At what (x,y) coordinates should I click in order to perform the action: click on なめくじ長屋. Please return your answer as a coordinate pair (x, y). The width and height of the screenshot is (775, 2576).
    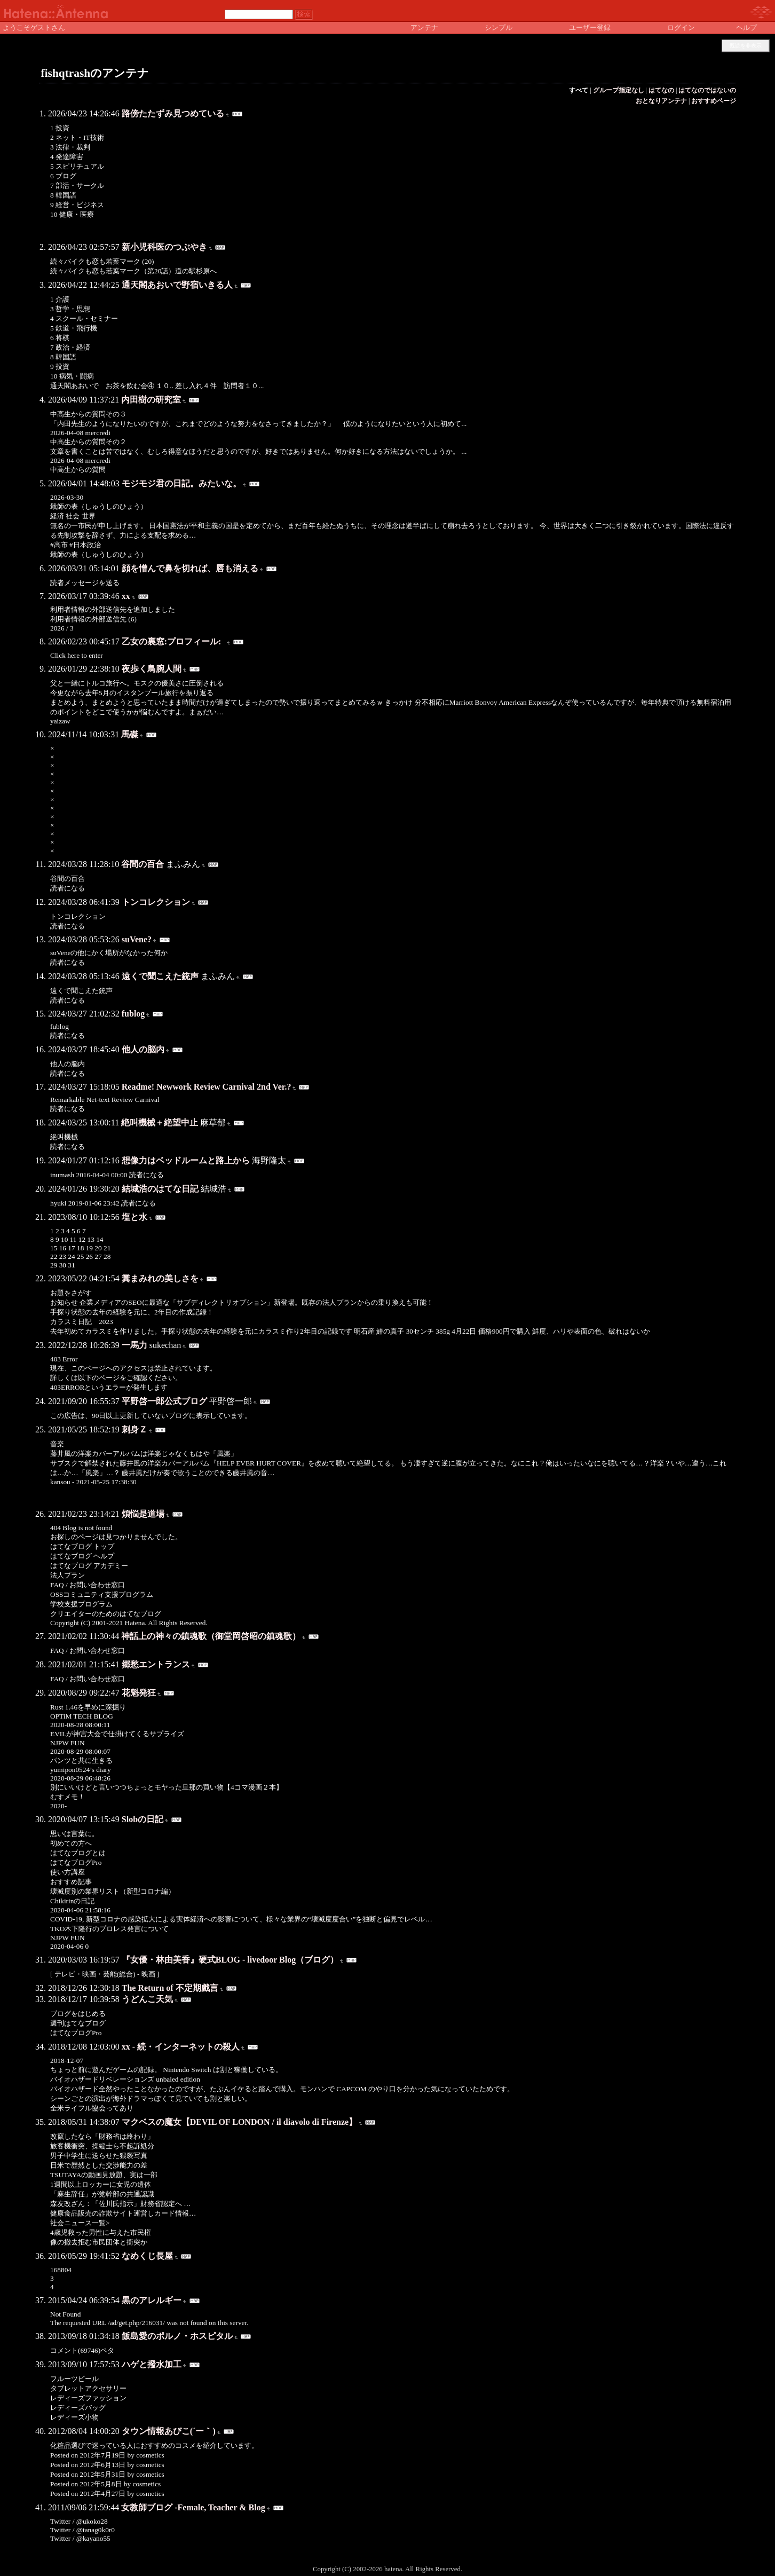
    Looking at the image, I should click on (147, 2255).